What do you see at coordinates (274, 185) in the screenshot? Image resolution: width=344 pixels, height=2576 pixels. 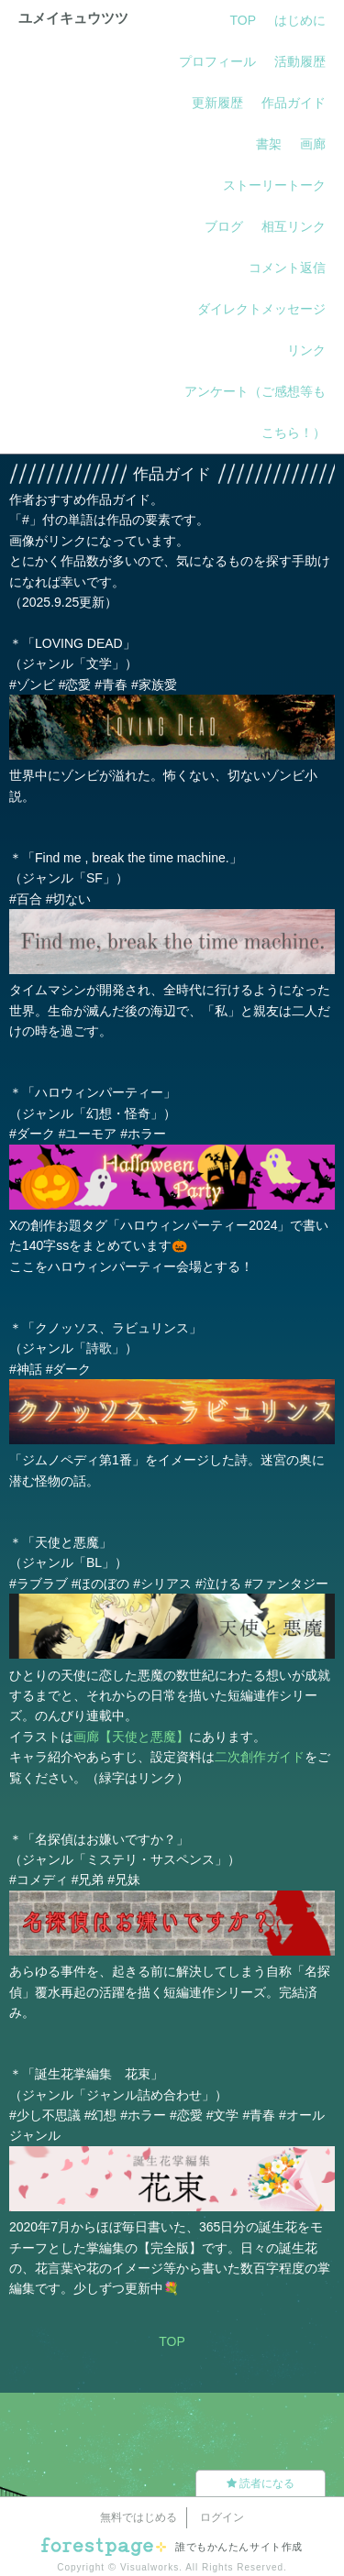 I see `ストーリートーク` at bounding box center [274, 185].